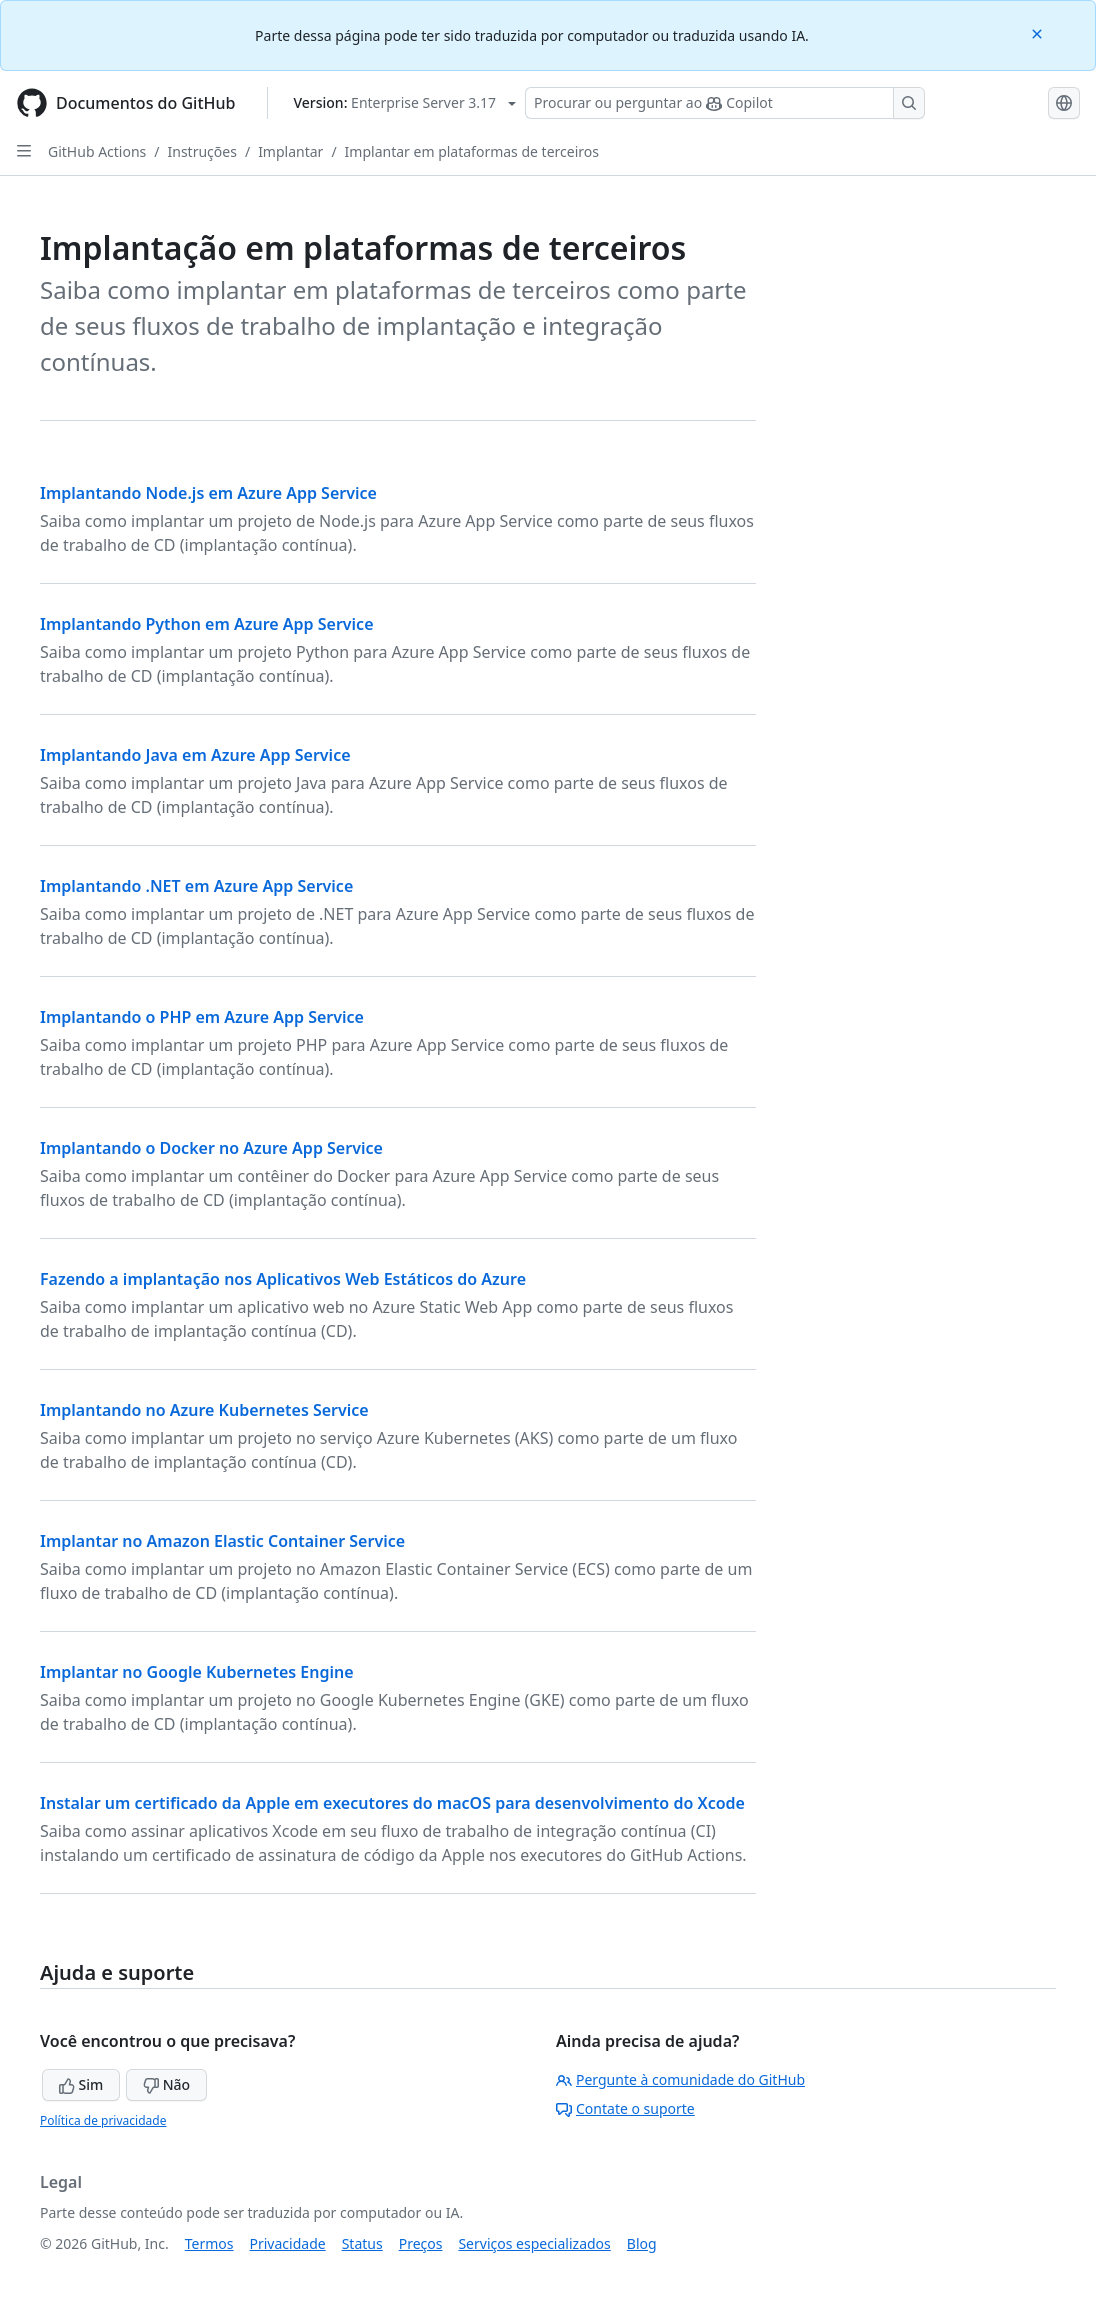  I want to click on GitHub Actions, so click(97, 151).